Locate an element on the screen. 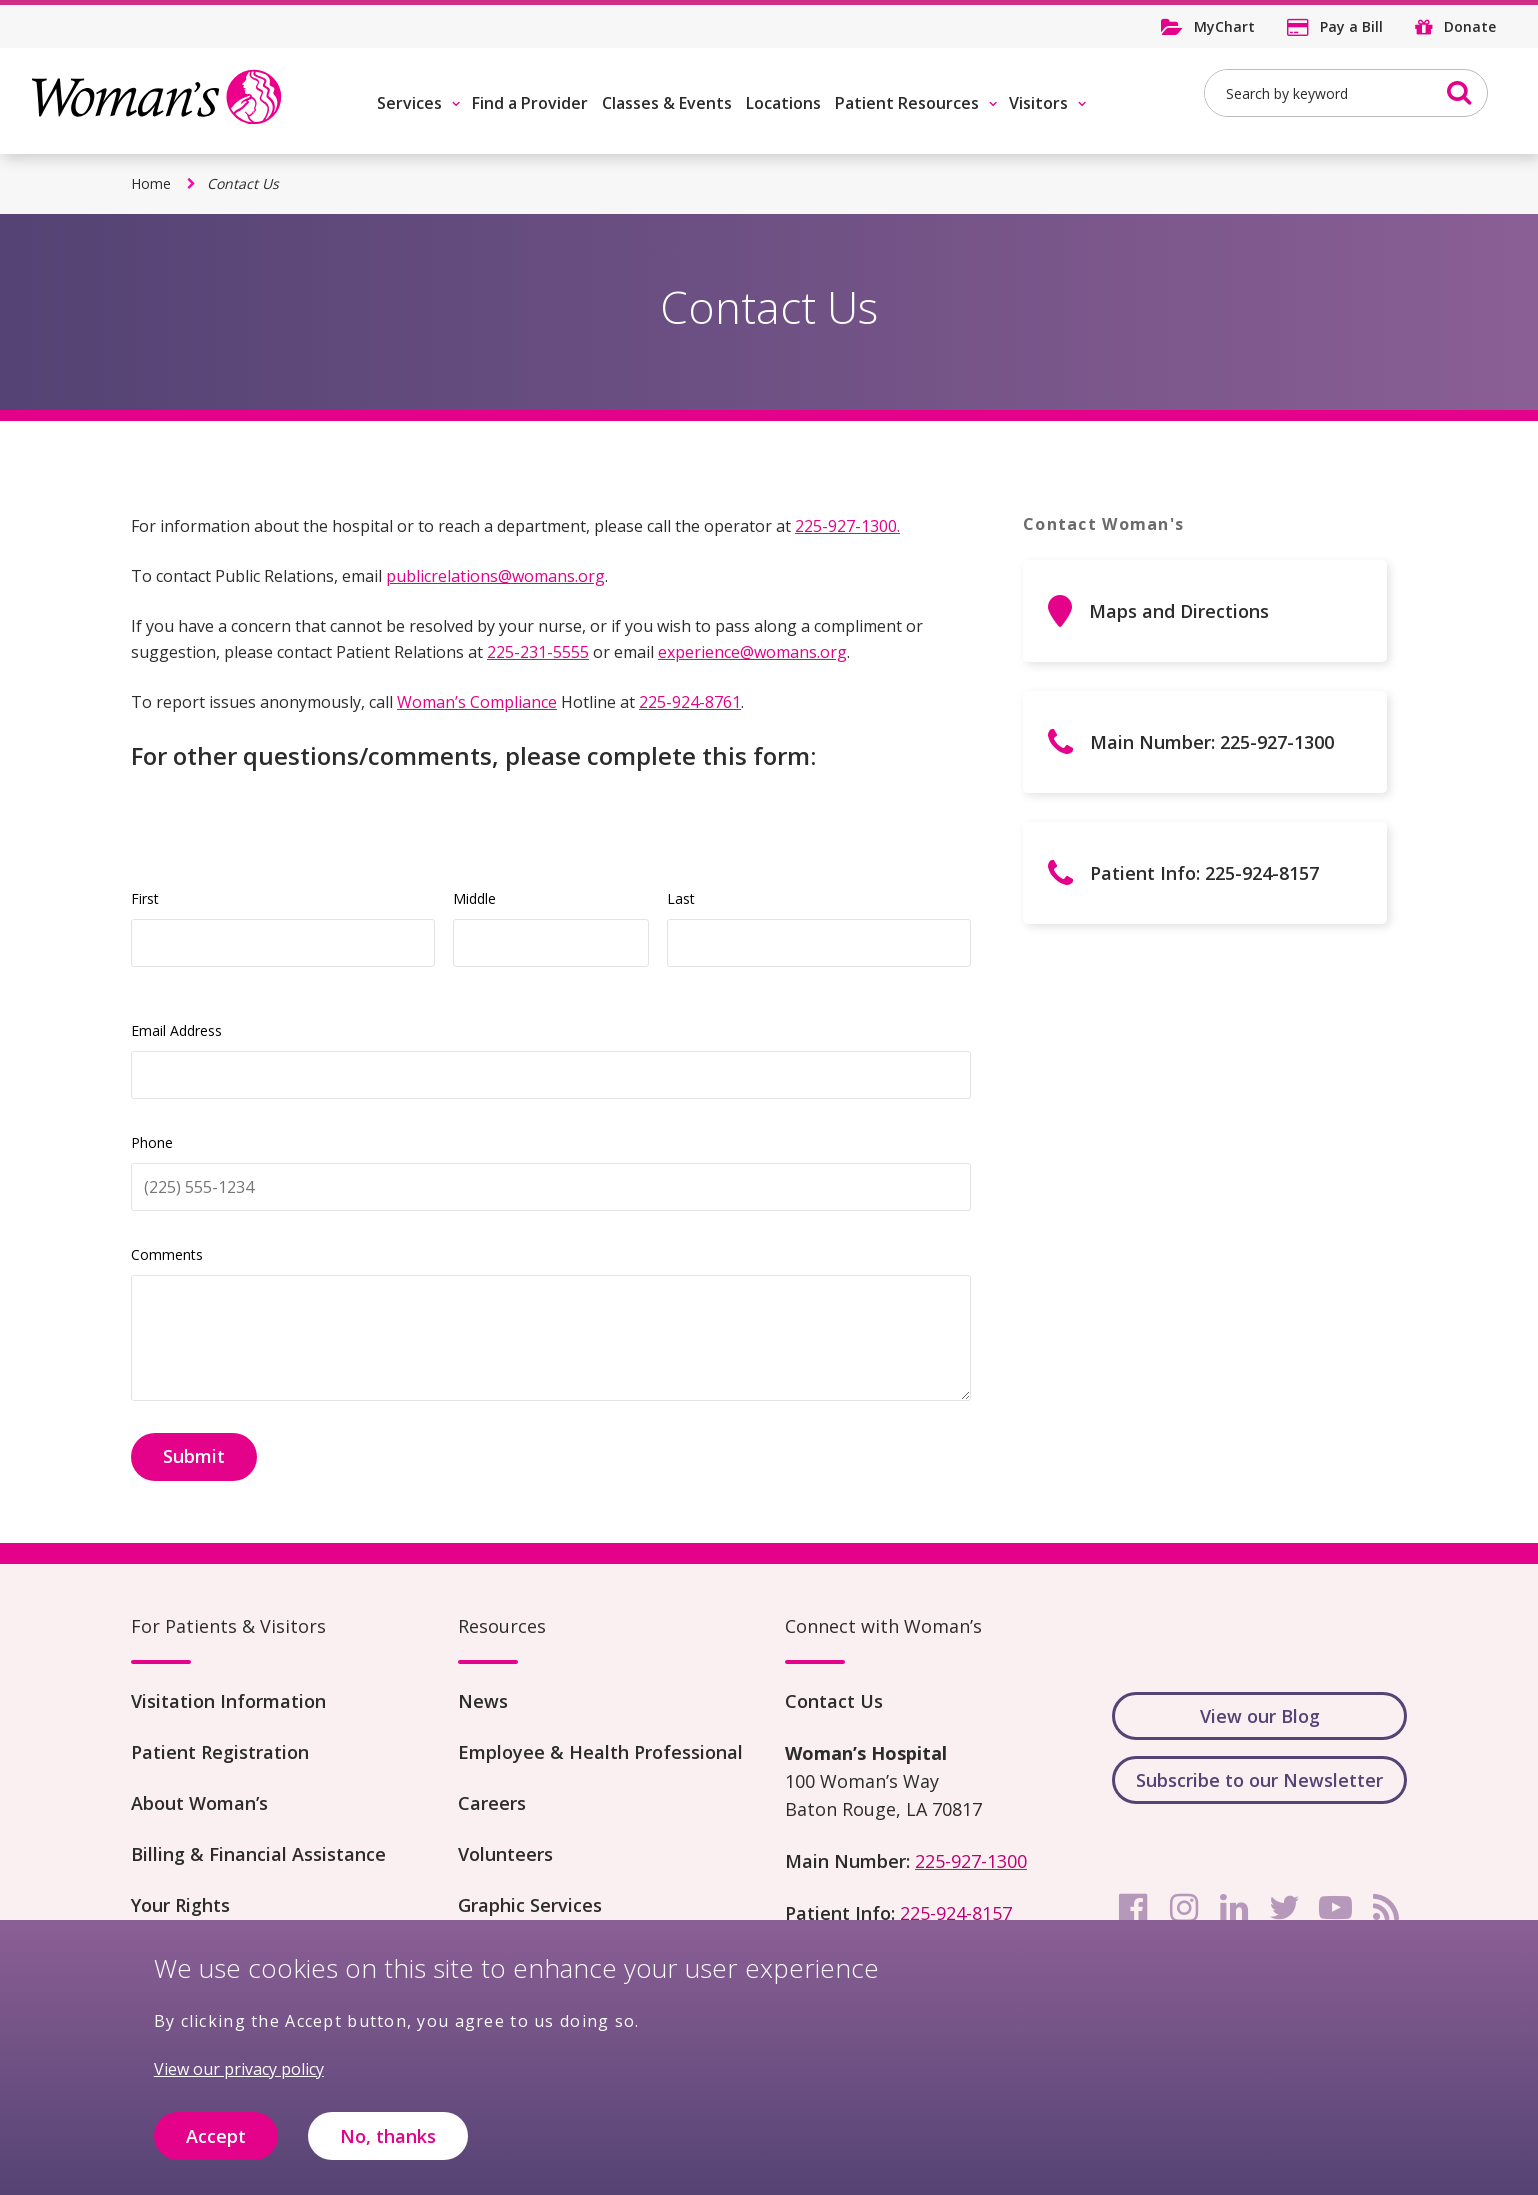 This screenshot has width=1538, height=2195. Employee & Health Professional is located at coordinates (600, 1752).